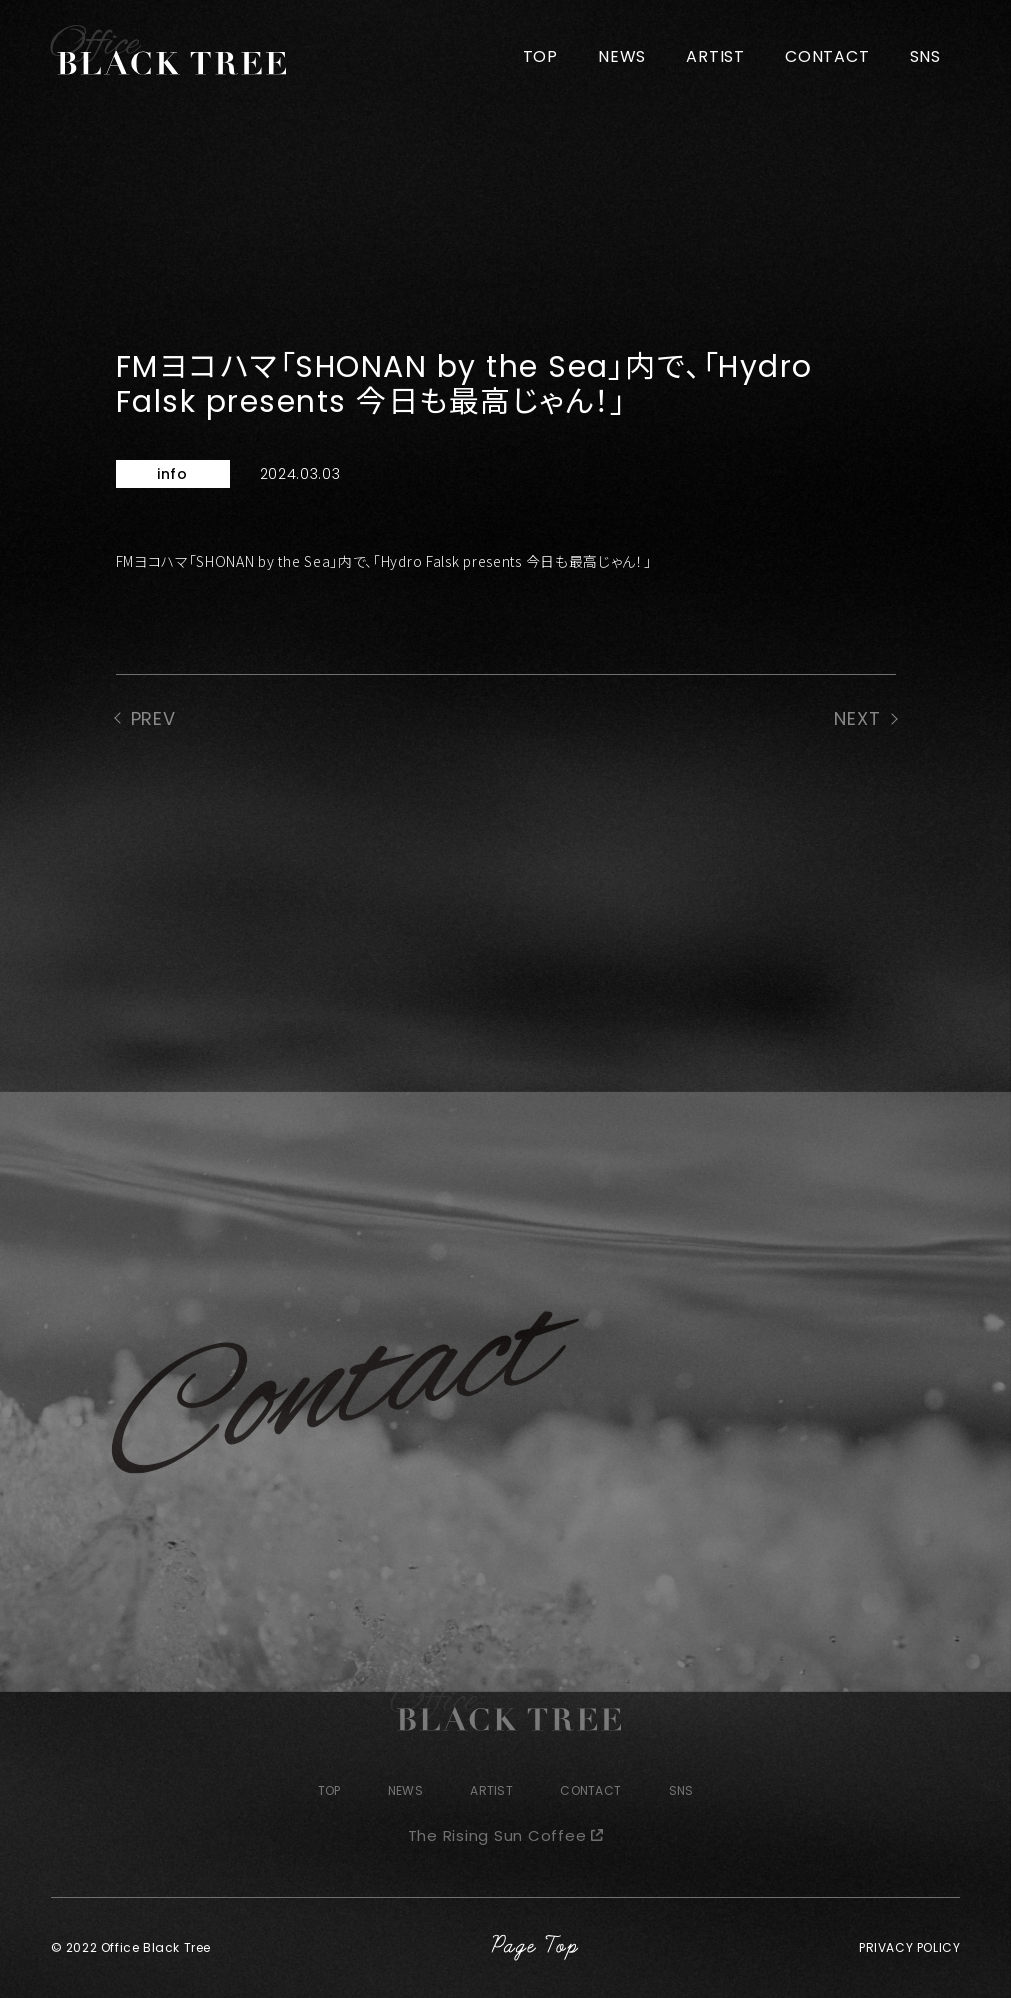  Describe the element at coordinates (540, 56) in the screenshot. I see `TOP` at that location.